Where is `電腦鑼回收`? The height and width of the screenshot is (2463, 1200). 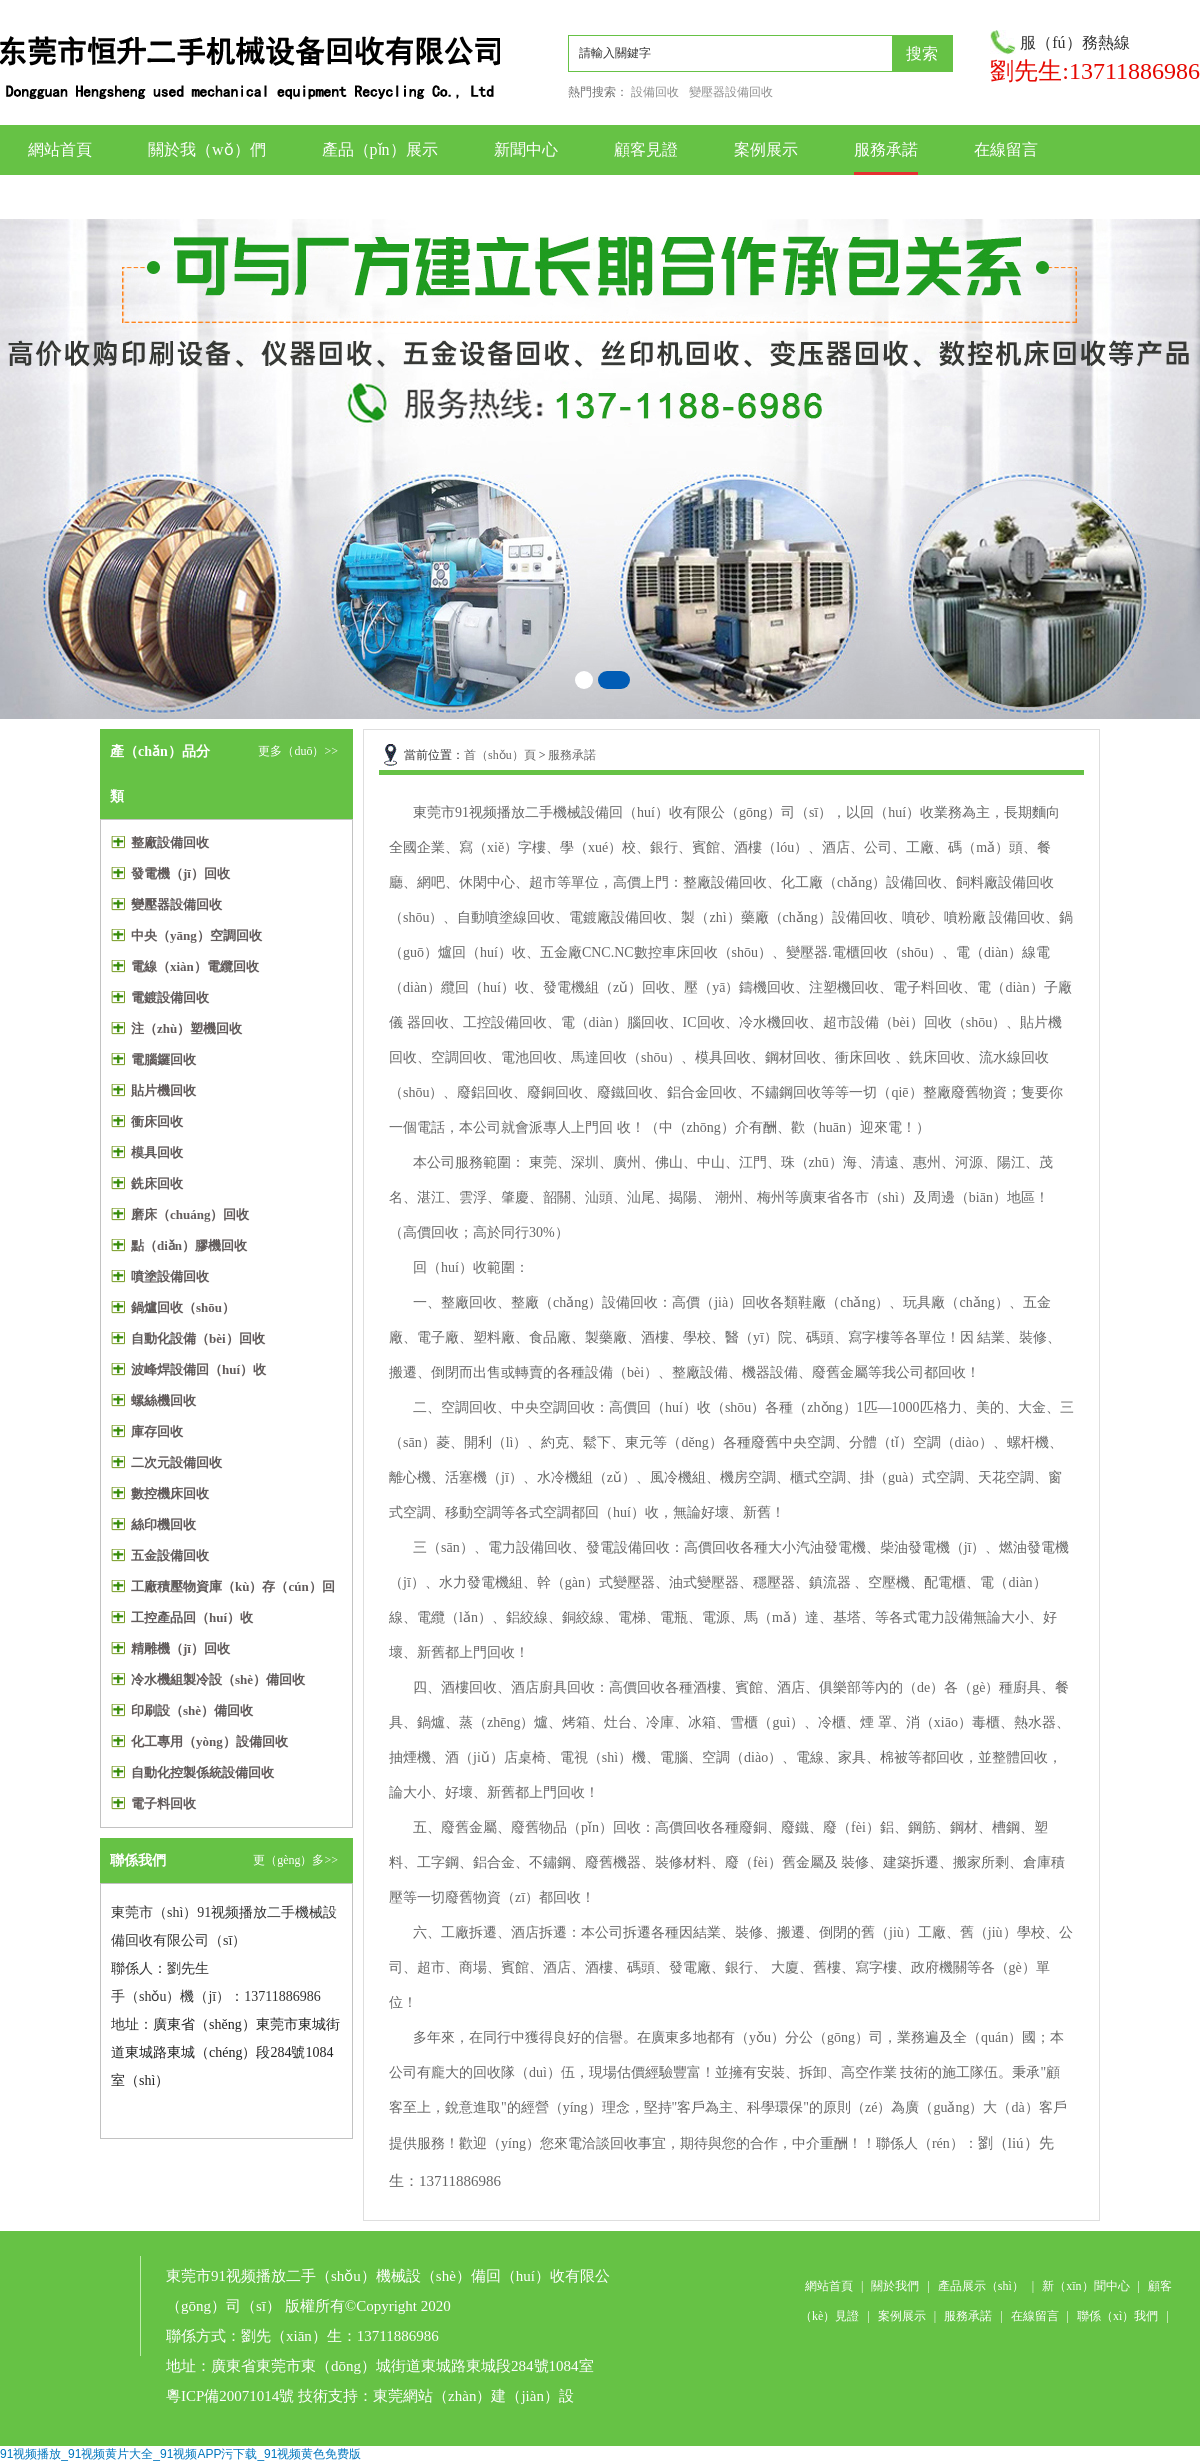
電腦鑼回收 is located at coordinates (163, 1059).